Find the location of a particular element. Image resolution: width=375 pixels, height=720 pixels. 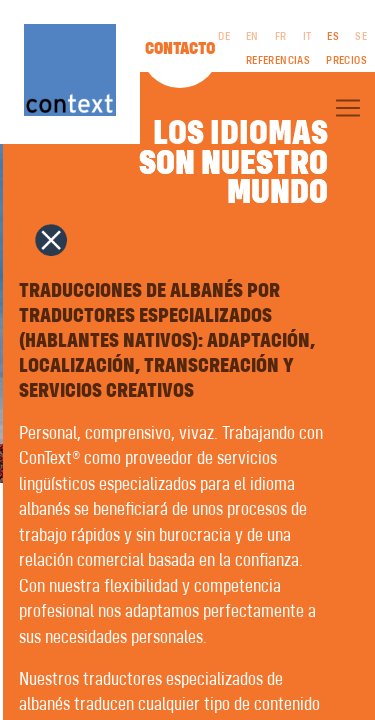

FR is located at coordinates (281, 37).